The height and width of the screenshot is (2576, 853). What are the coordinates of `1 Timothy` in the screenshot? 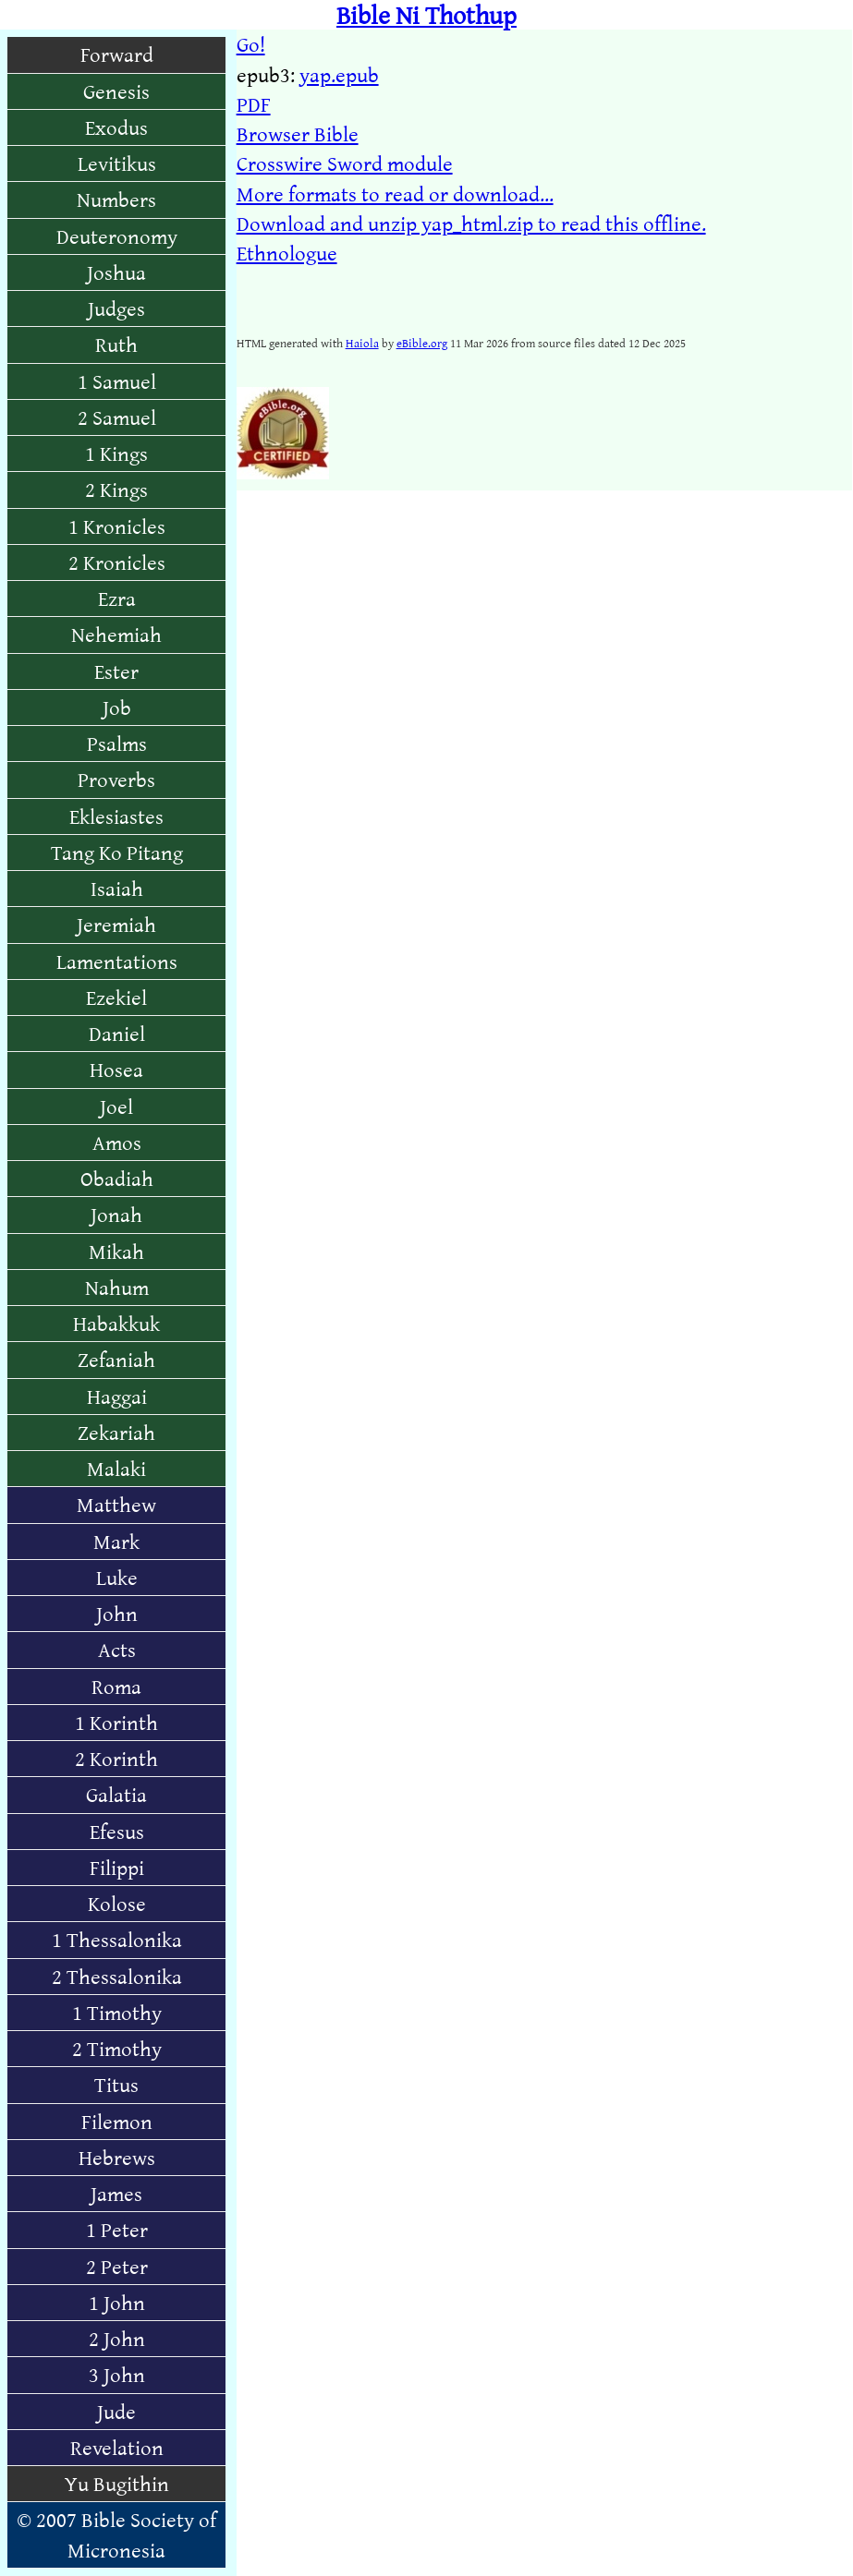 It's located at (117, 2012).